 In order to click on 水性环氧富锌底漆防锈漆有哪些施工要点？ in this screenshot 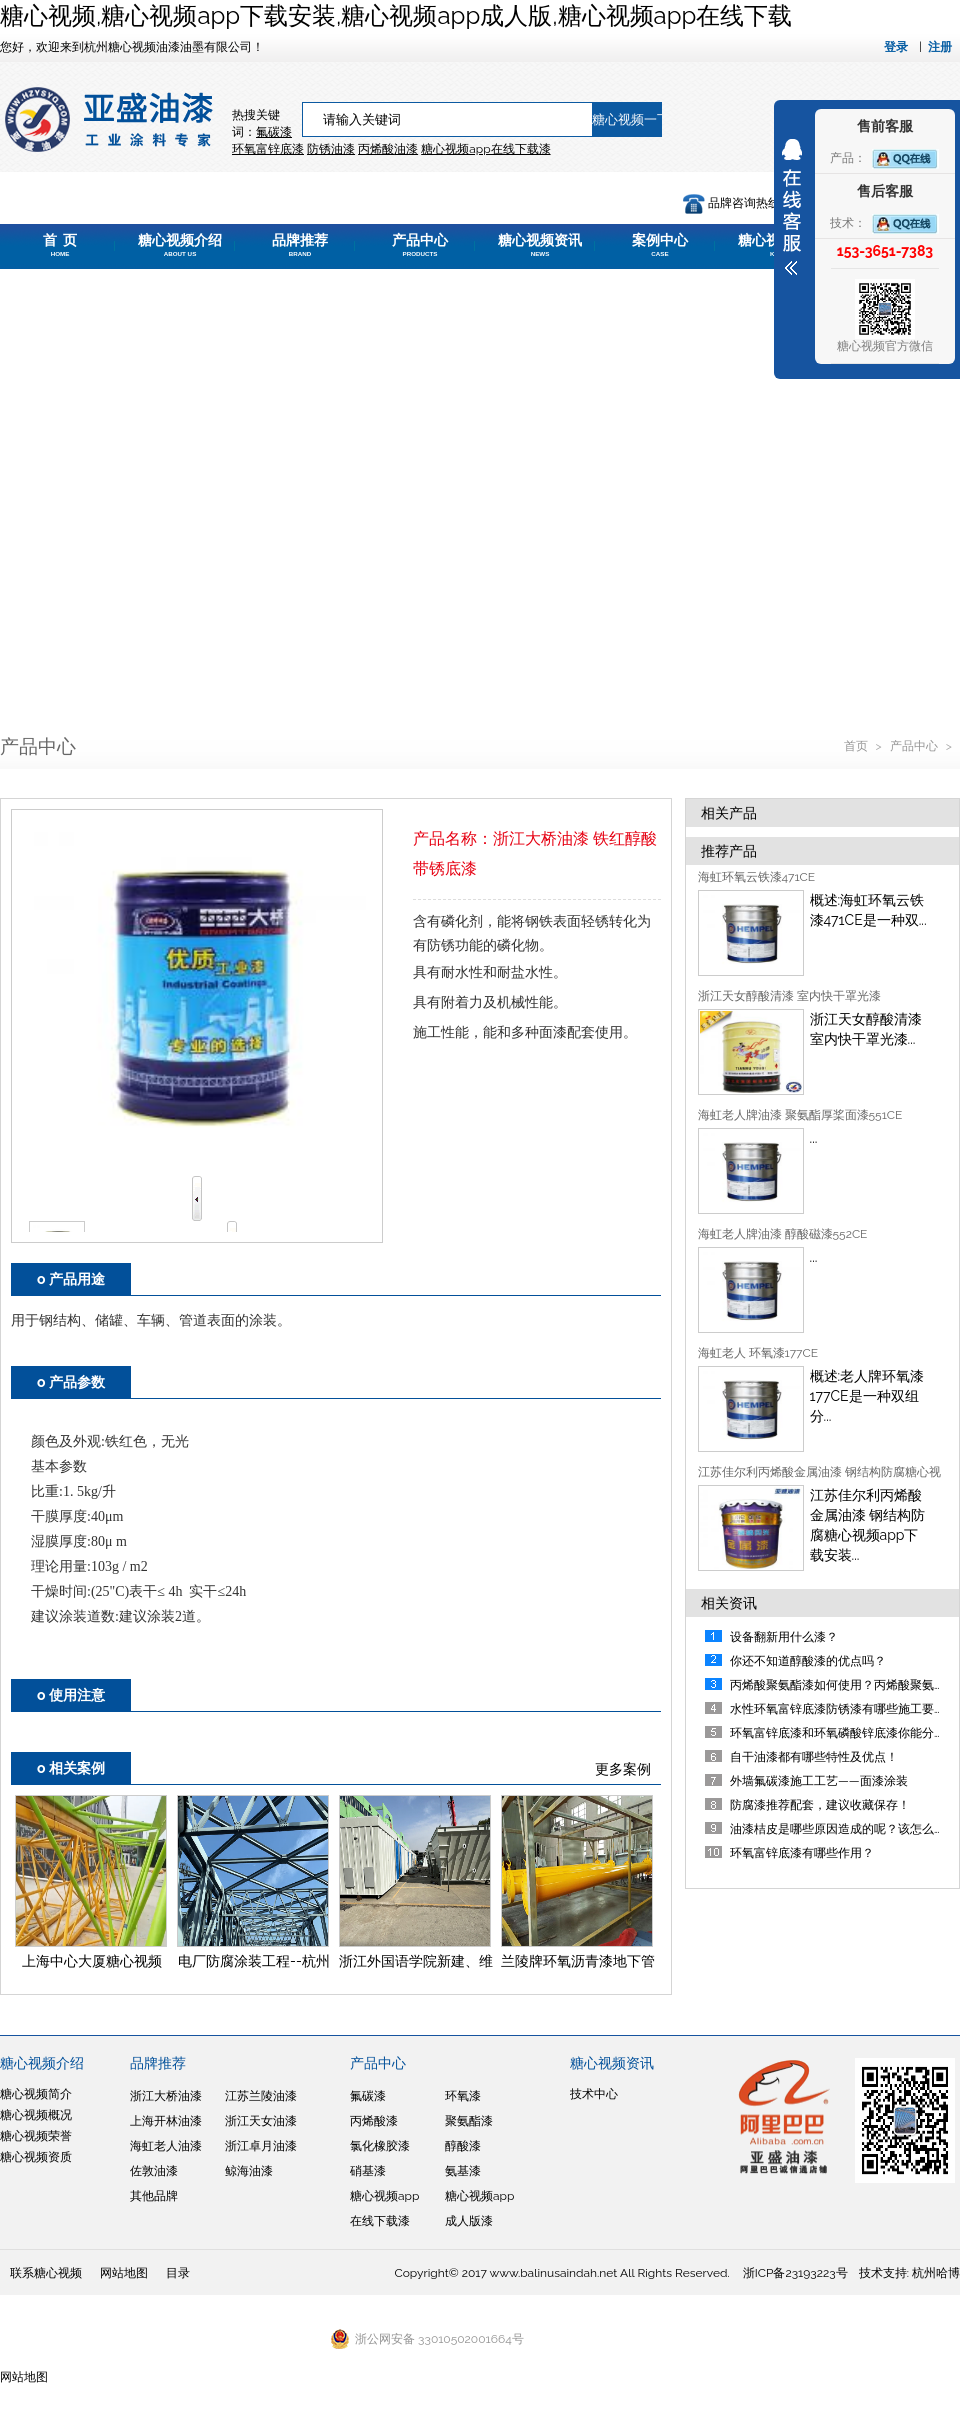, I will do `click(844, 1709)`.